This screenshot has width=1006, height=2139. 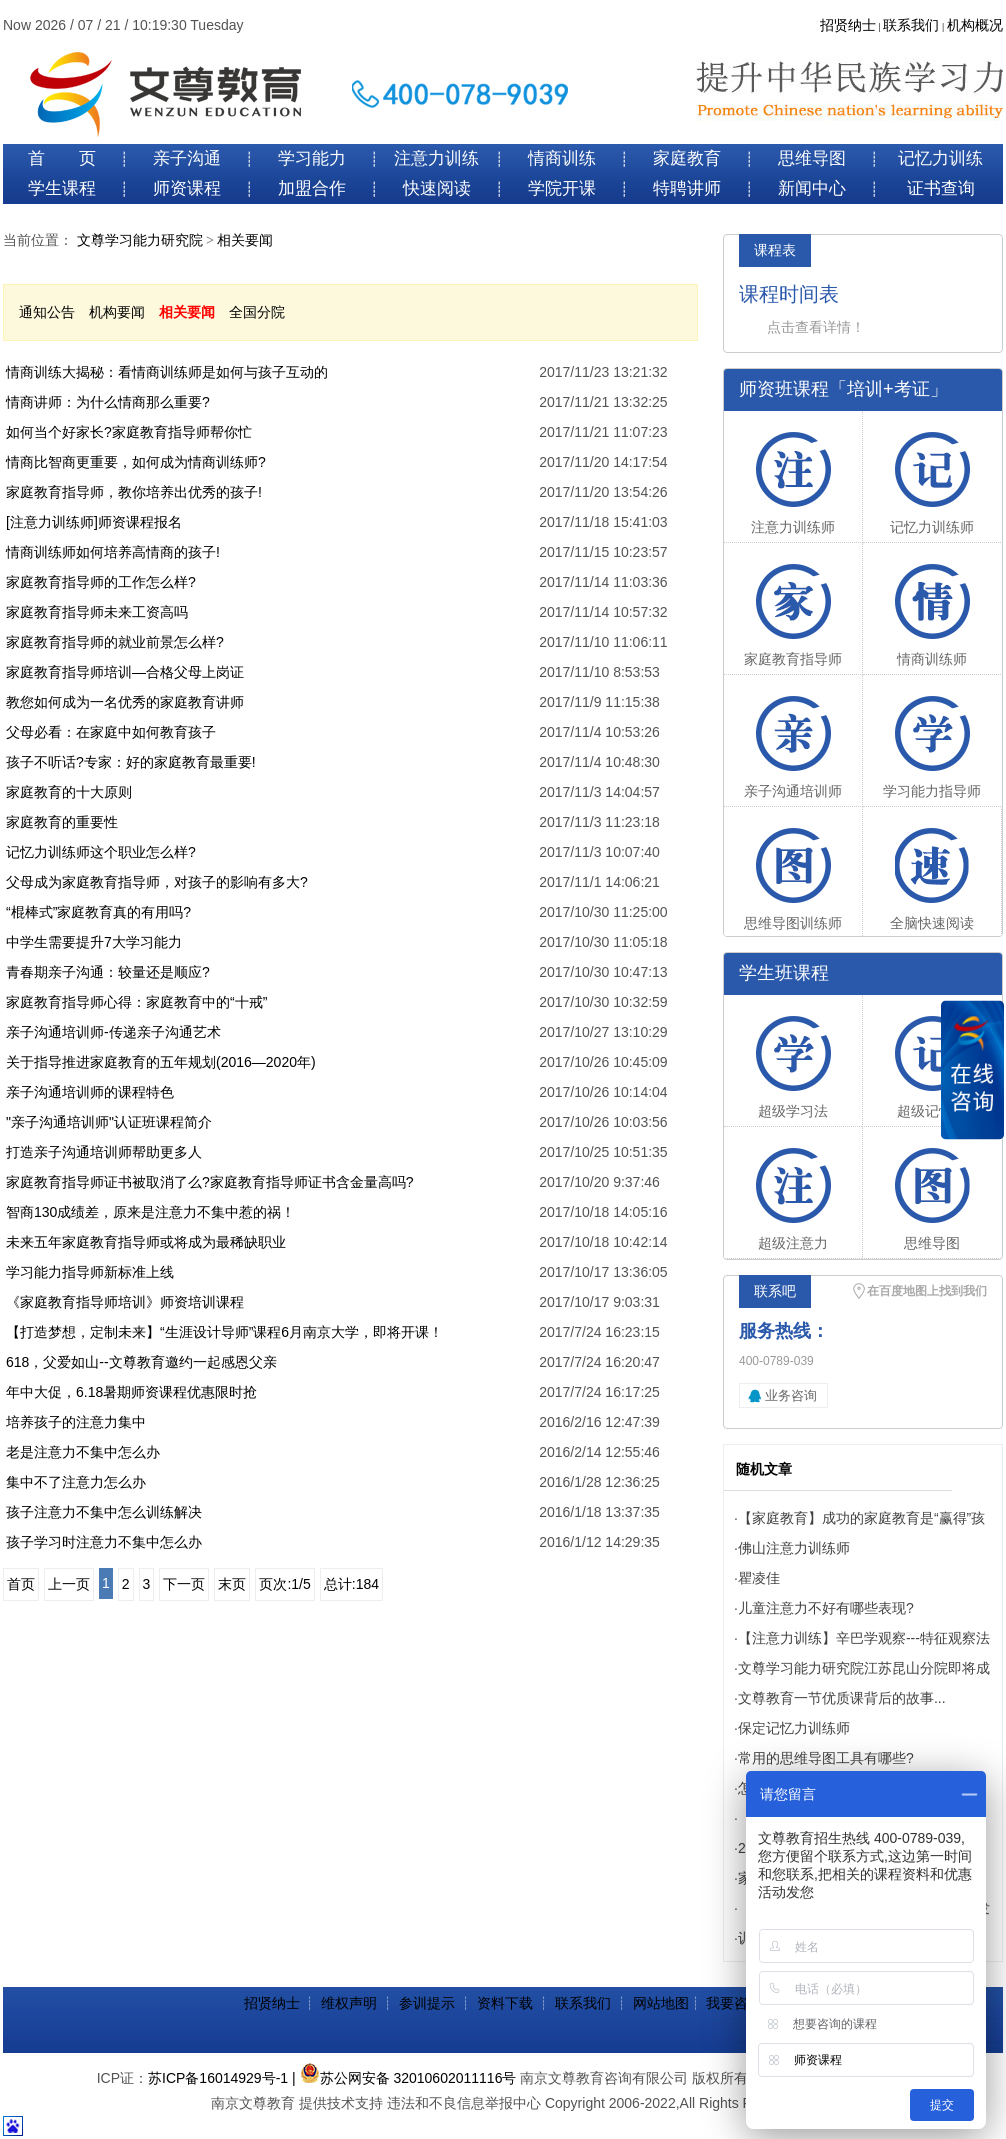 What do you see at coordinates (115, 642) in the screenshot?
I see `家庭教育指导师的就业前景怎么样?` at bounding box center [115, 642].